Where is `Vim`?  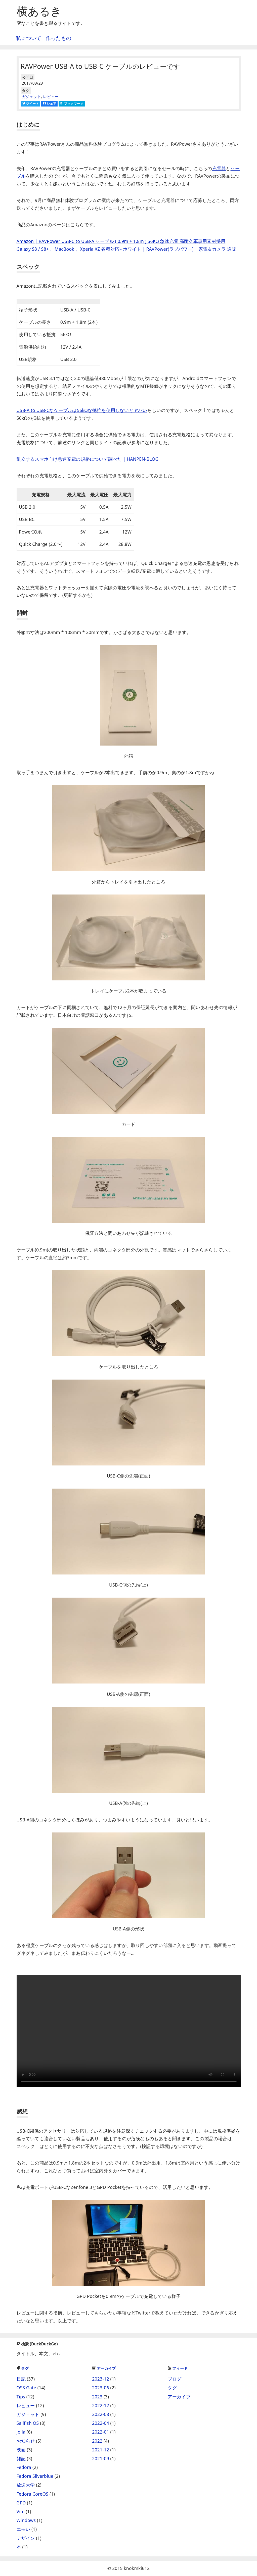 Vim is located at coordinates (21, 2511).